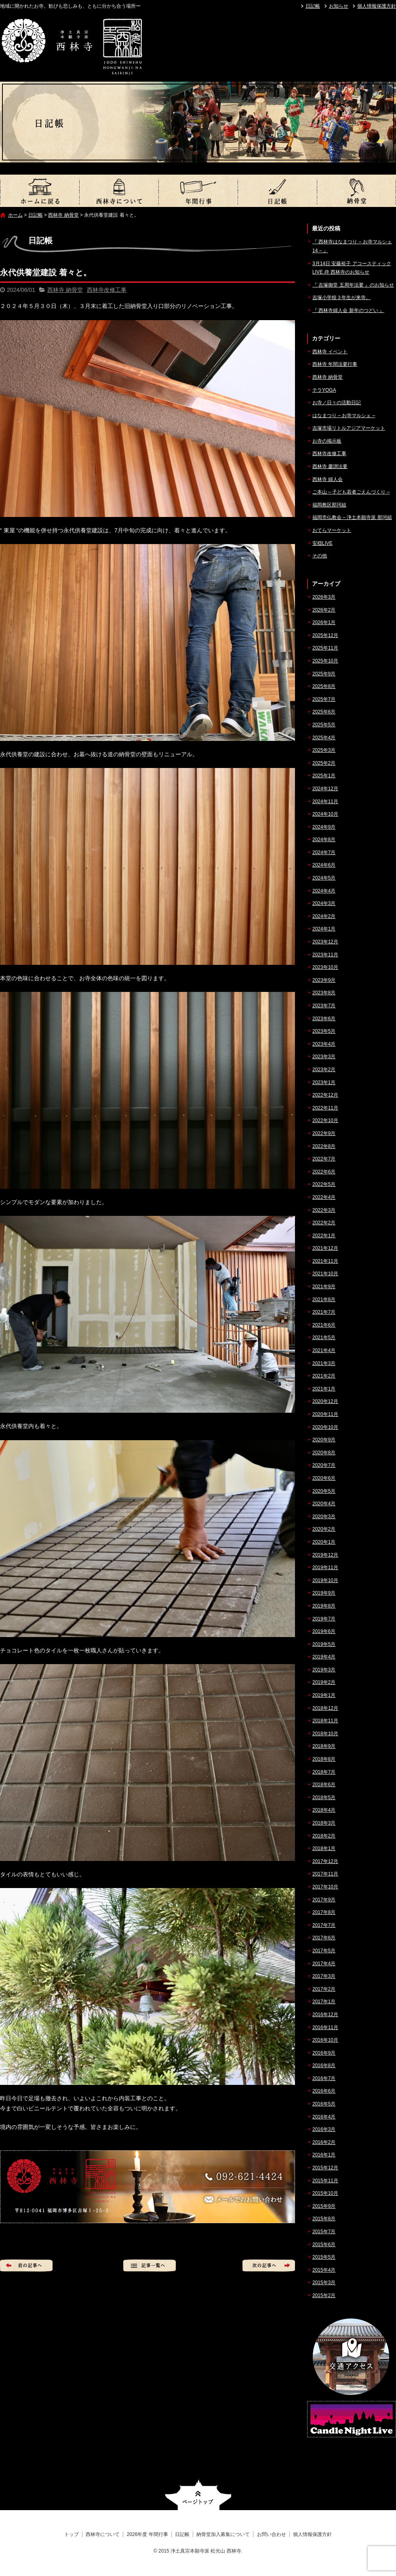 The image size is (396, 2576). I want to click on 2025年5月, so click(323, 725).